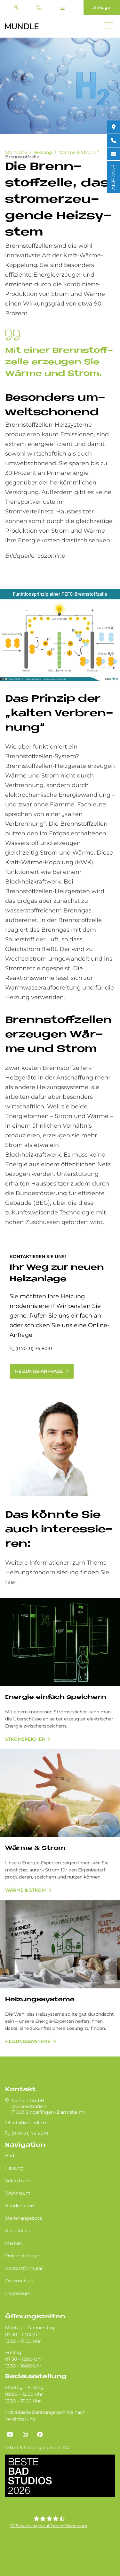 Image resolution: width=120 pixels, height=2576 pixels. What do you see at coordinates (20, 2205) in the screenshot?
I see `Kundendienst` at bounding box center [20, 2205].